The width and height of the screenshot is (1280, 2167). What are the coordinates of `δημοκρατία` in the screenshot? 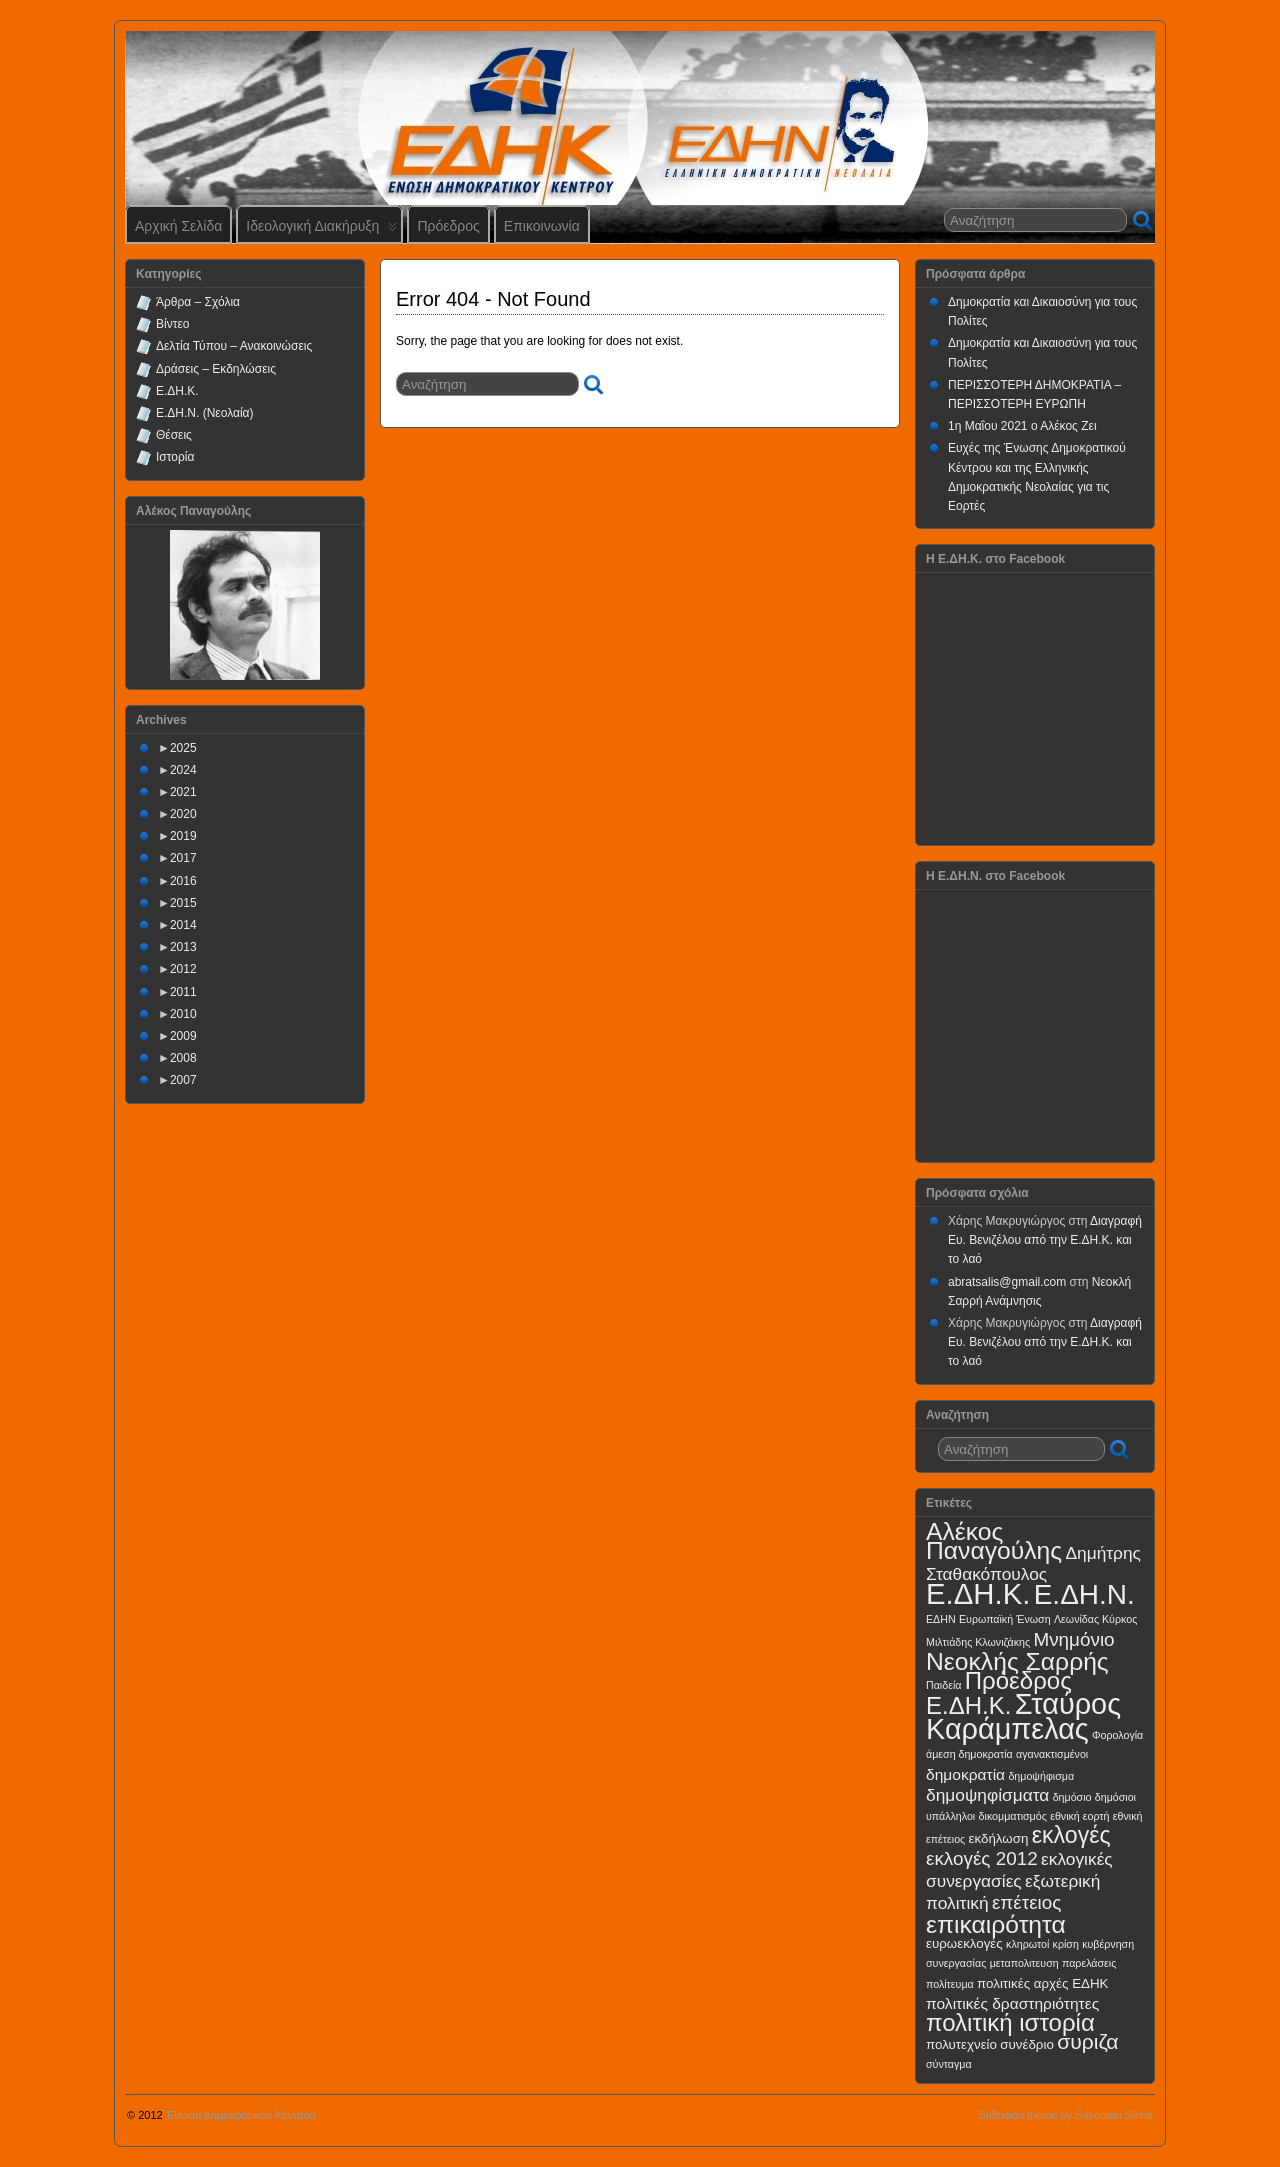 It's located at (965, 1774).